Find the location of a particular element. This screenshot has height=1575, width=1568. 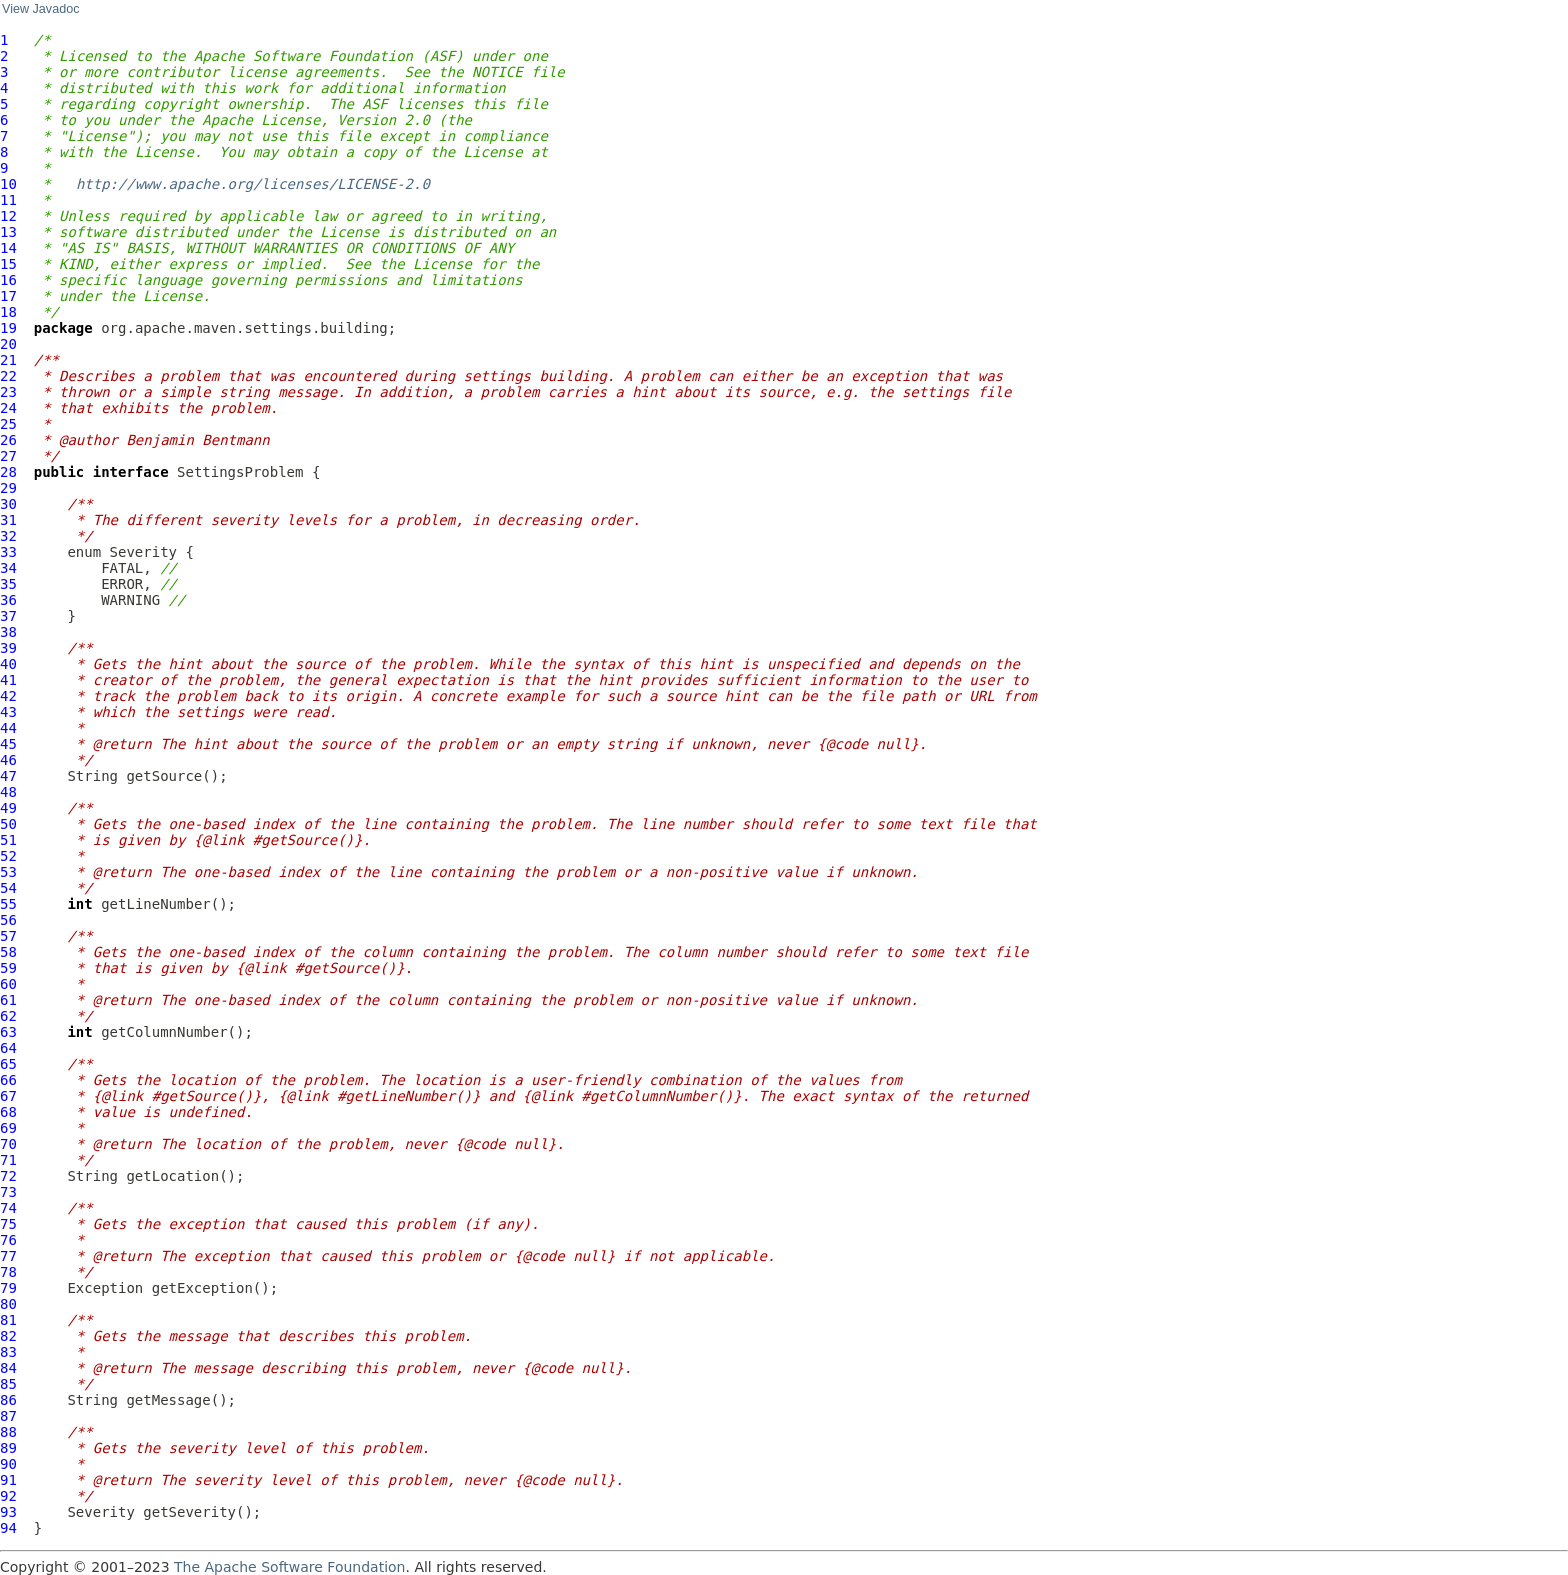

29 is located at coordinates (8, 488).